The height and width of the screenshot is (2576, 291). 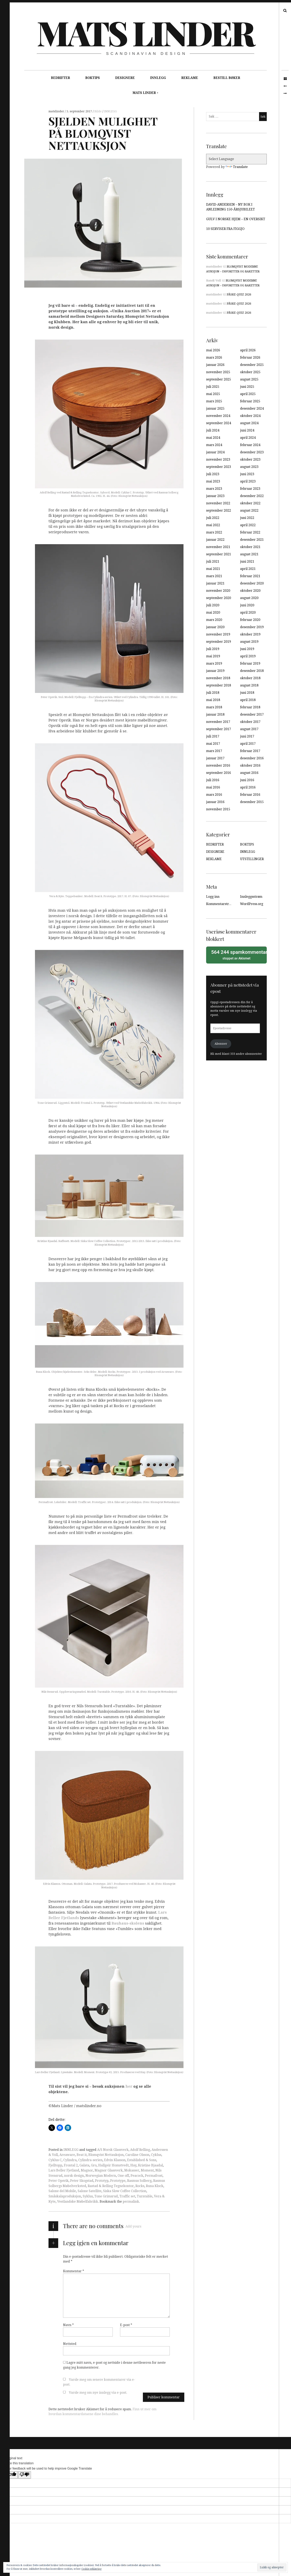 What do you see at coordinates (87, 2170) in the screenshot?
I see `Magnor` at bounding box center [87, 2170].